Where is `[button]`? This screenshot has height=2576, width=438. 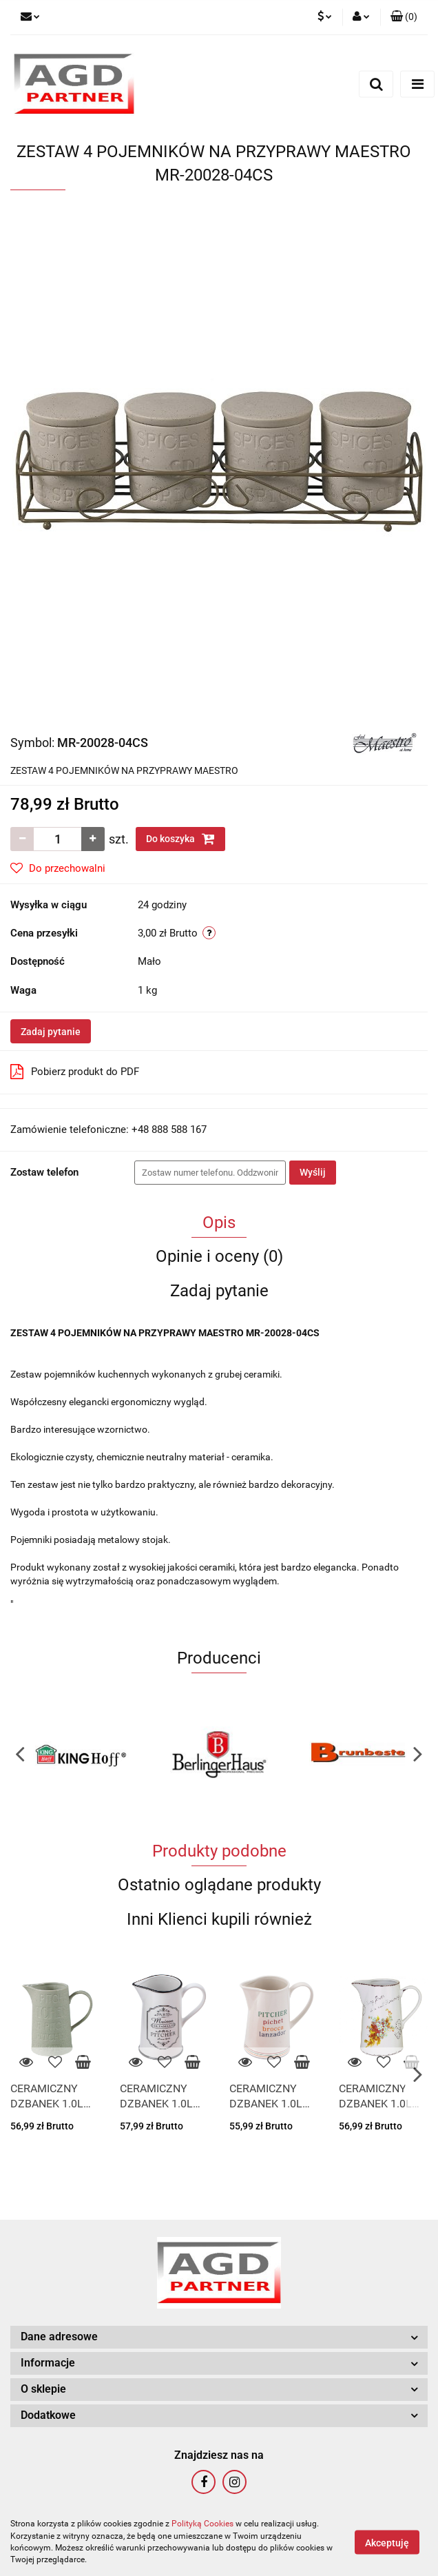
[button] is located at coordinates (404, 17).